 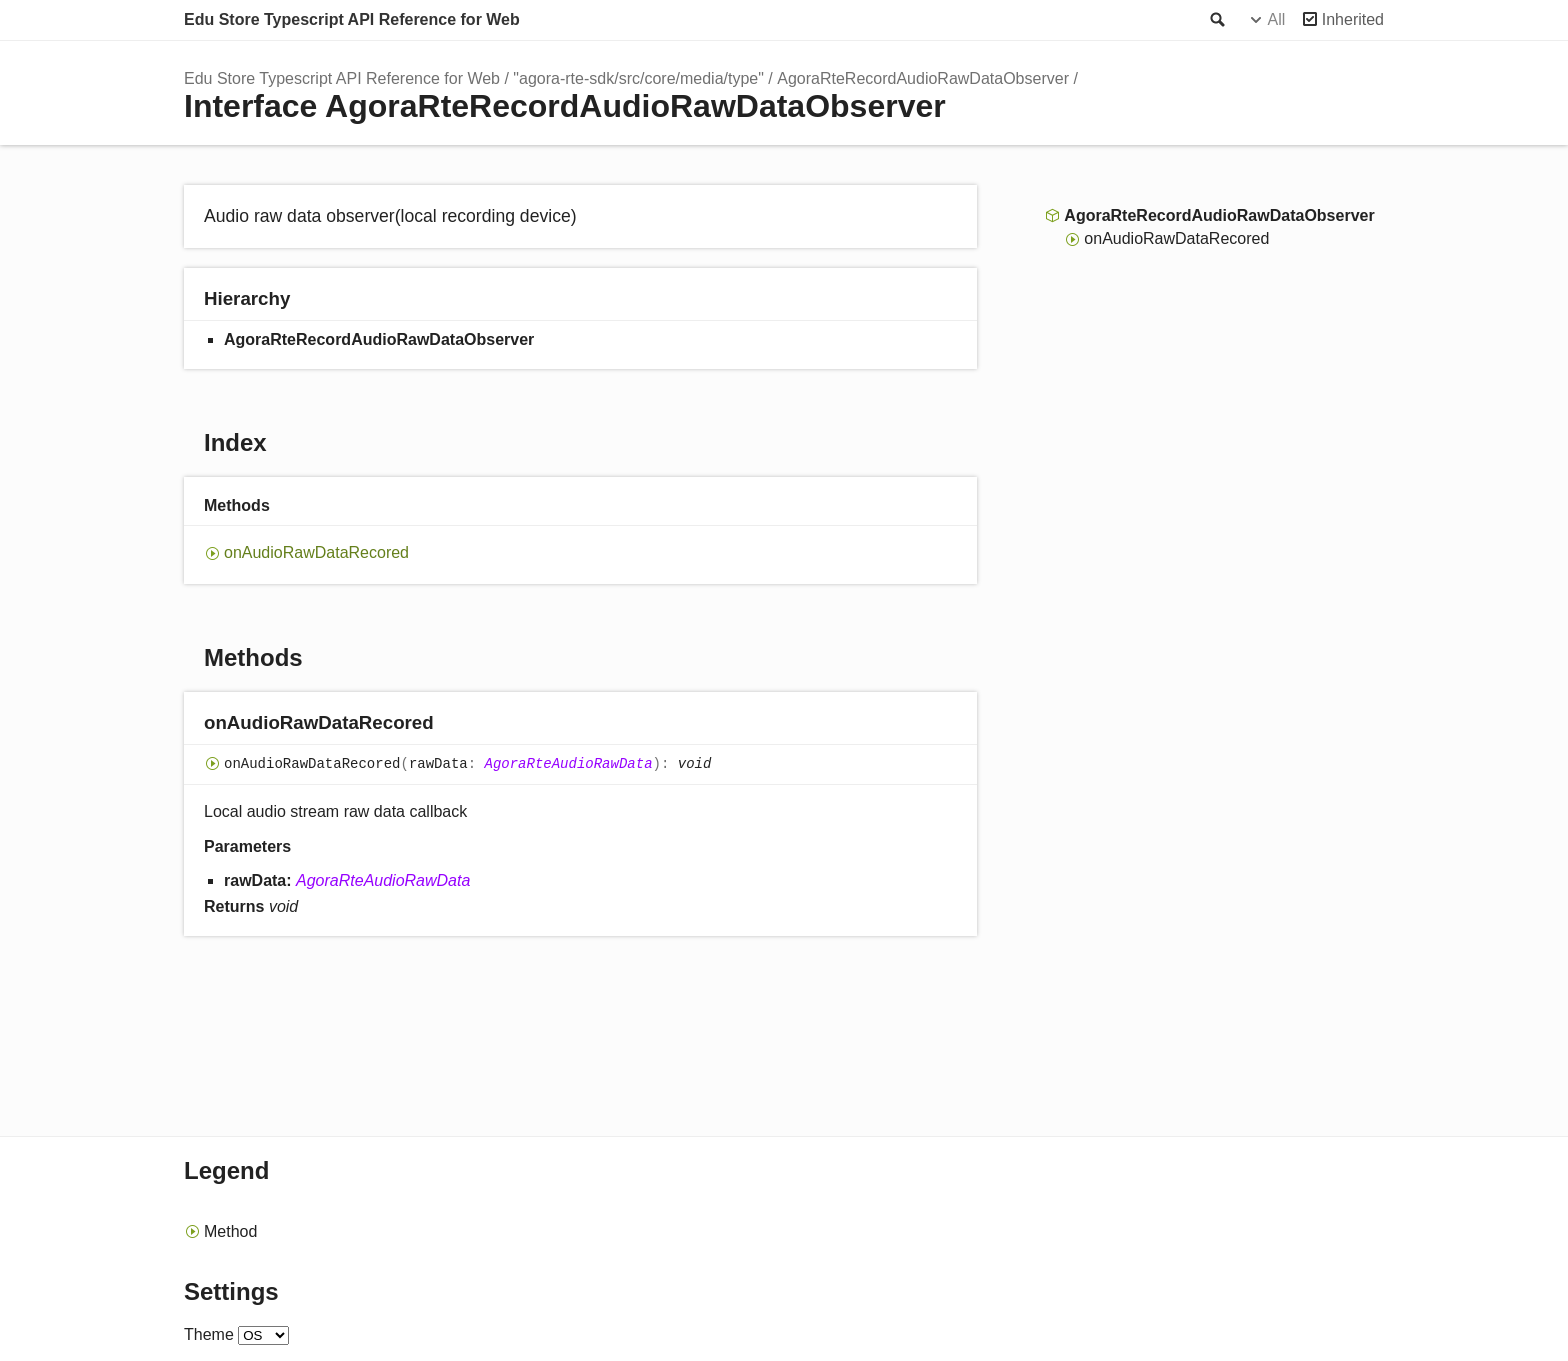 What do you see at coordinates (352, 19) in the screenshot?
I see `Edu Store Typescript API Reference for Web` at bounding box center [352, 19].